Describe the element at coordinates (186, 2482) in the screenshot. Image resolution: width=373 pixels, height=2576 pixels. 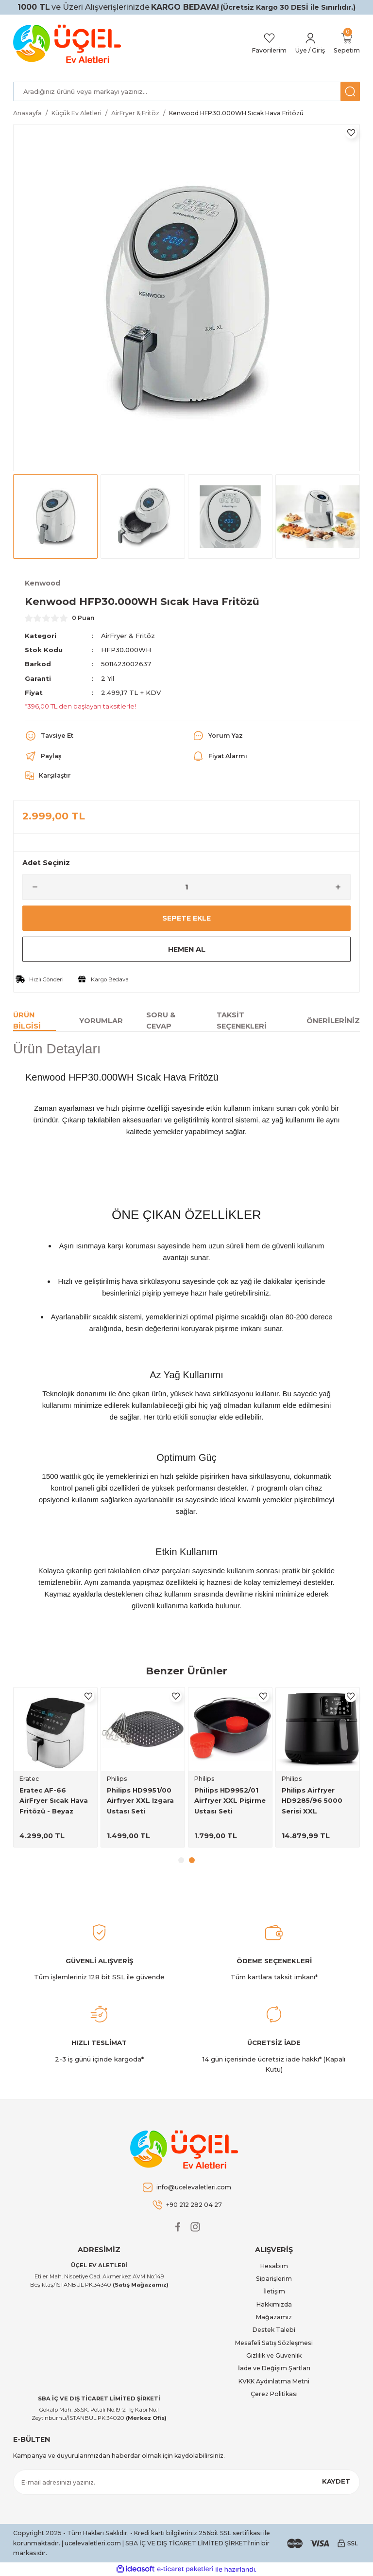
I see `[Newsletter Email]` at that location.